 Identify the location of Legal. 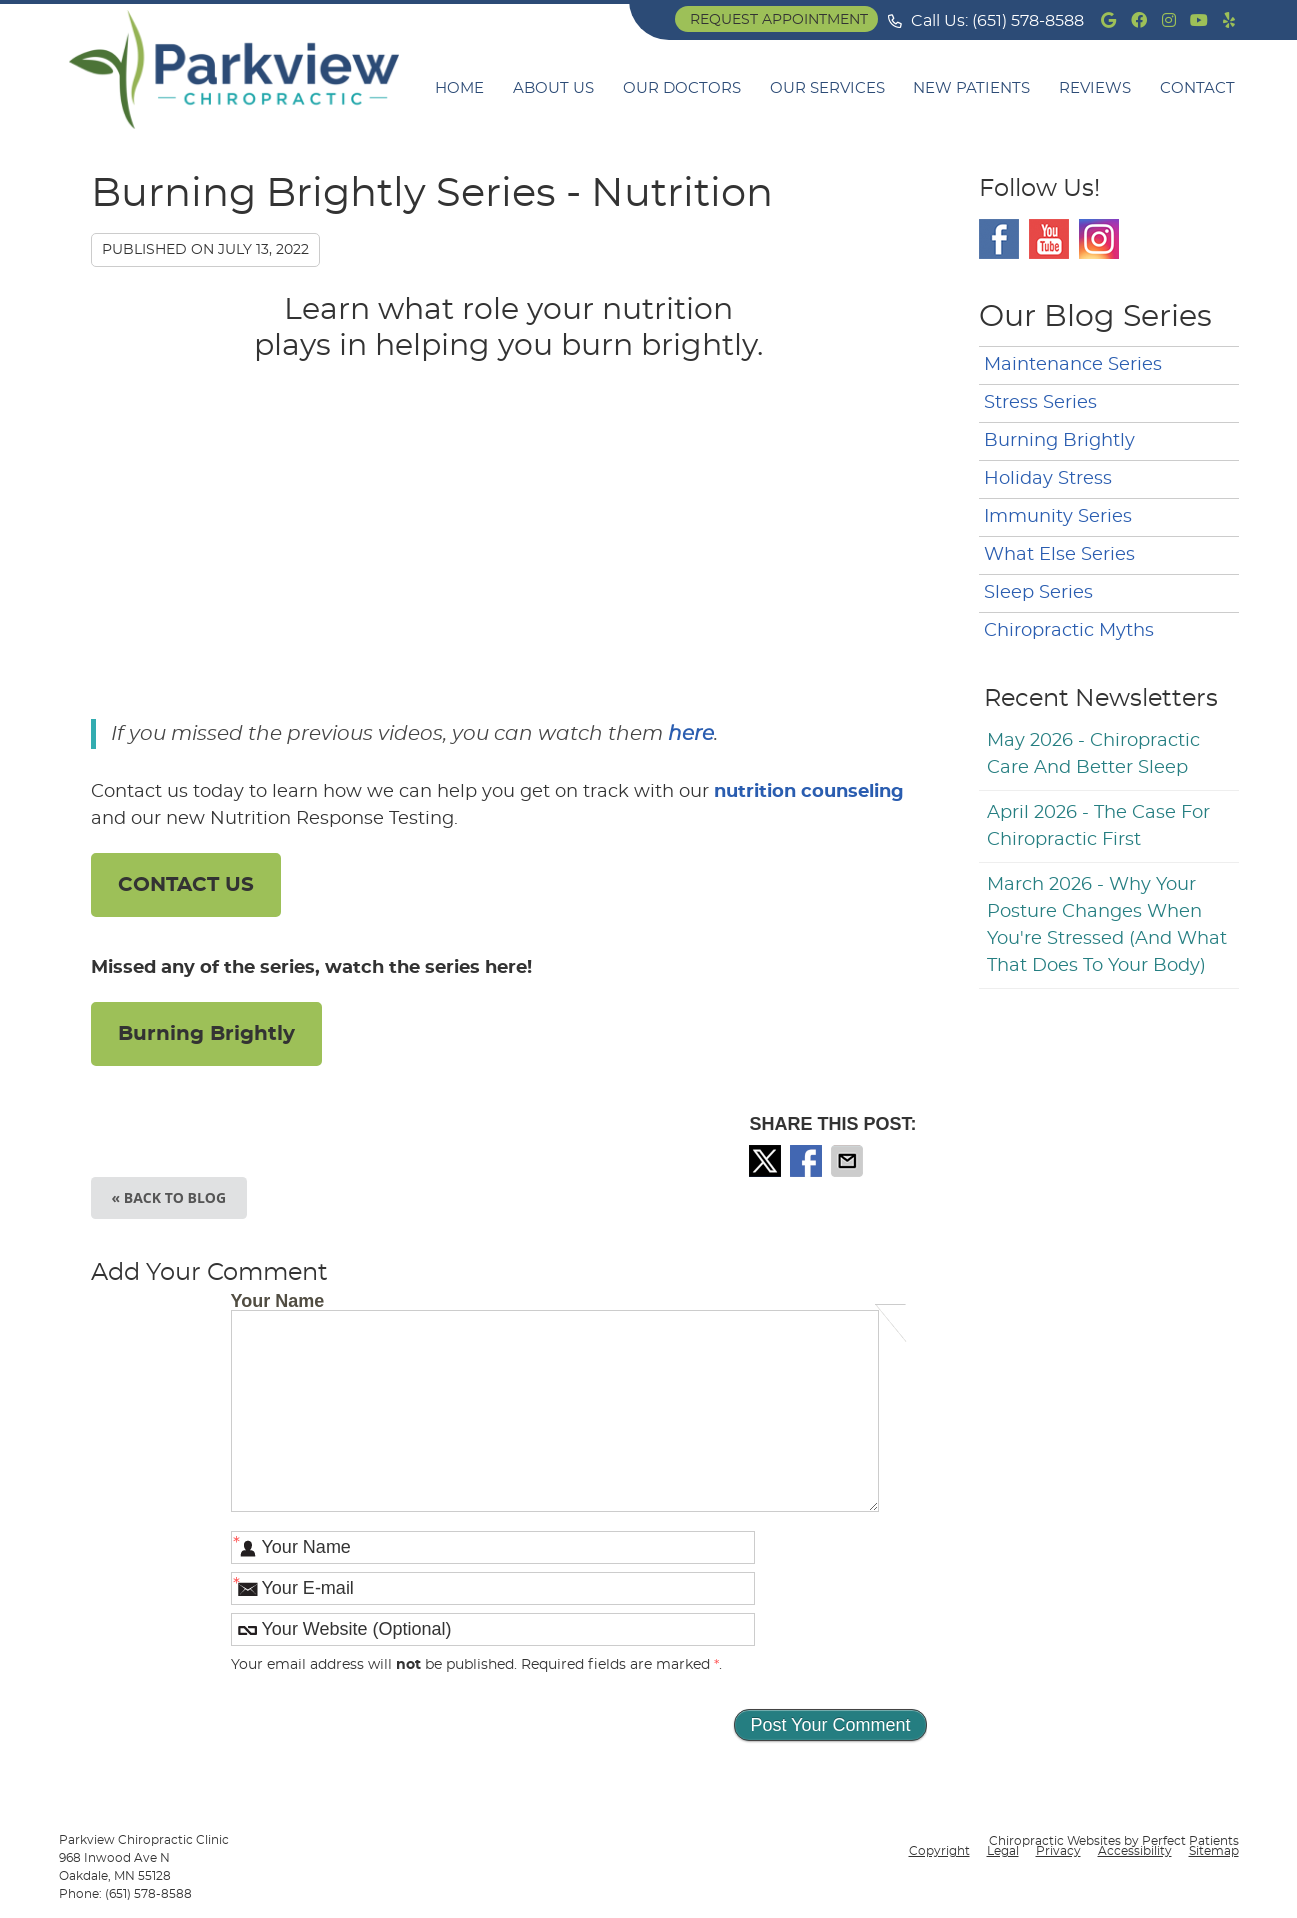
(1003, 1851).